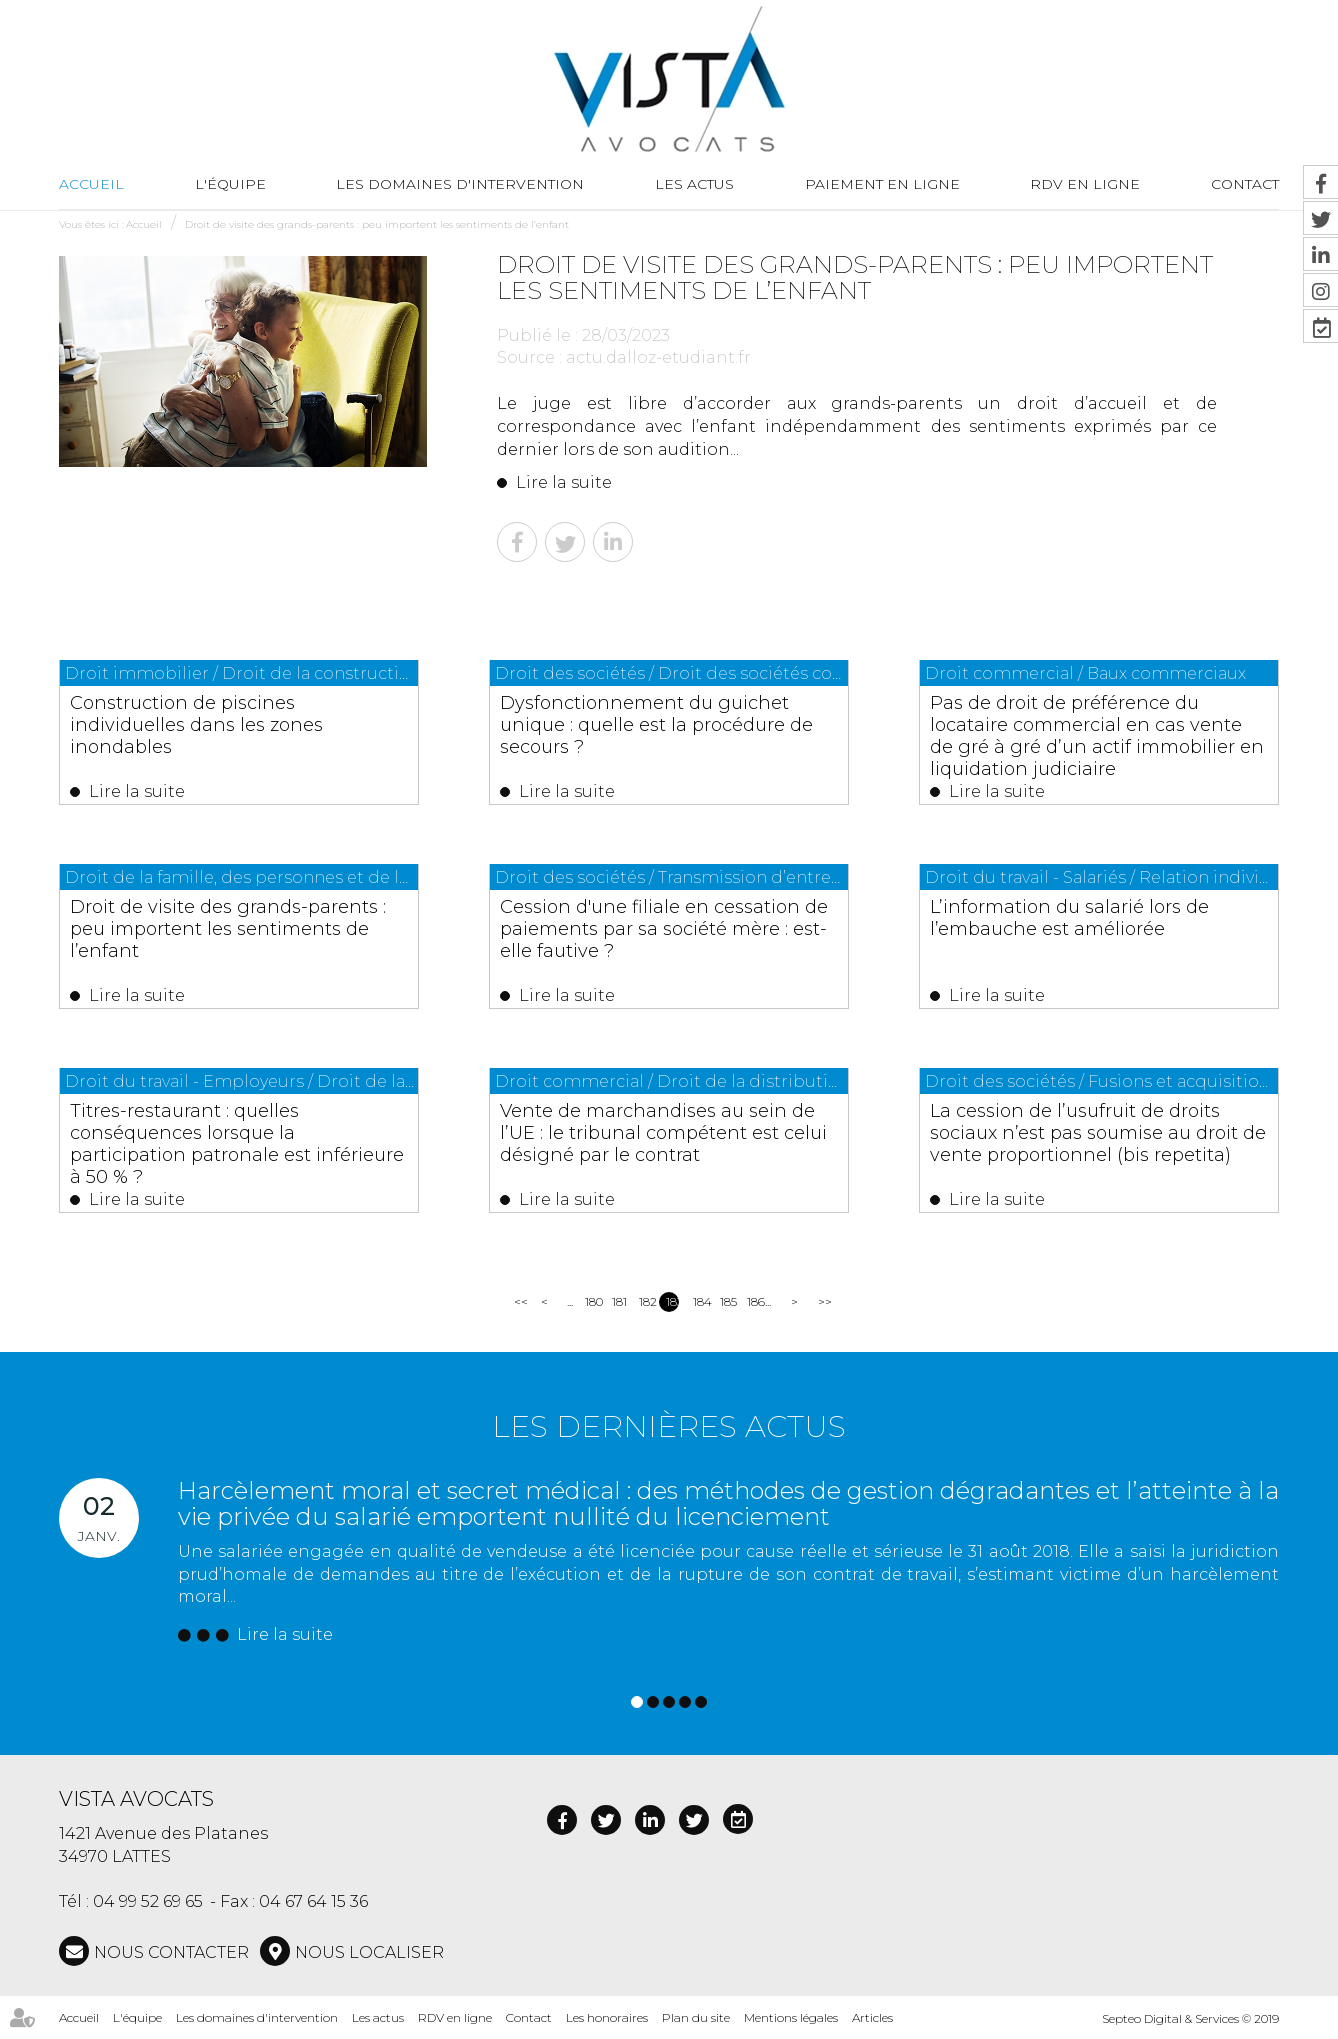  What do you see at coordinates (1085, 184) in the screenshot?
I see `RDV en ligne` at bounding box center [1085, 184].